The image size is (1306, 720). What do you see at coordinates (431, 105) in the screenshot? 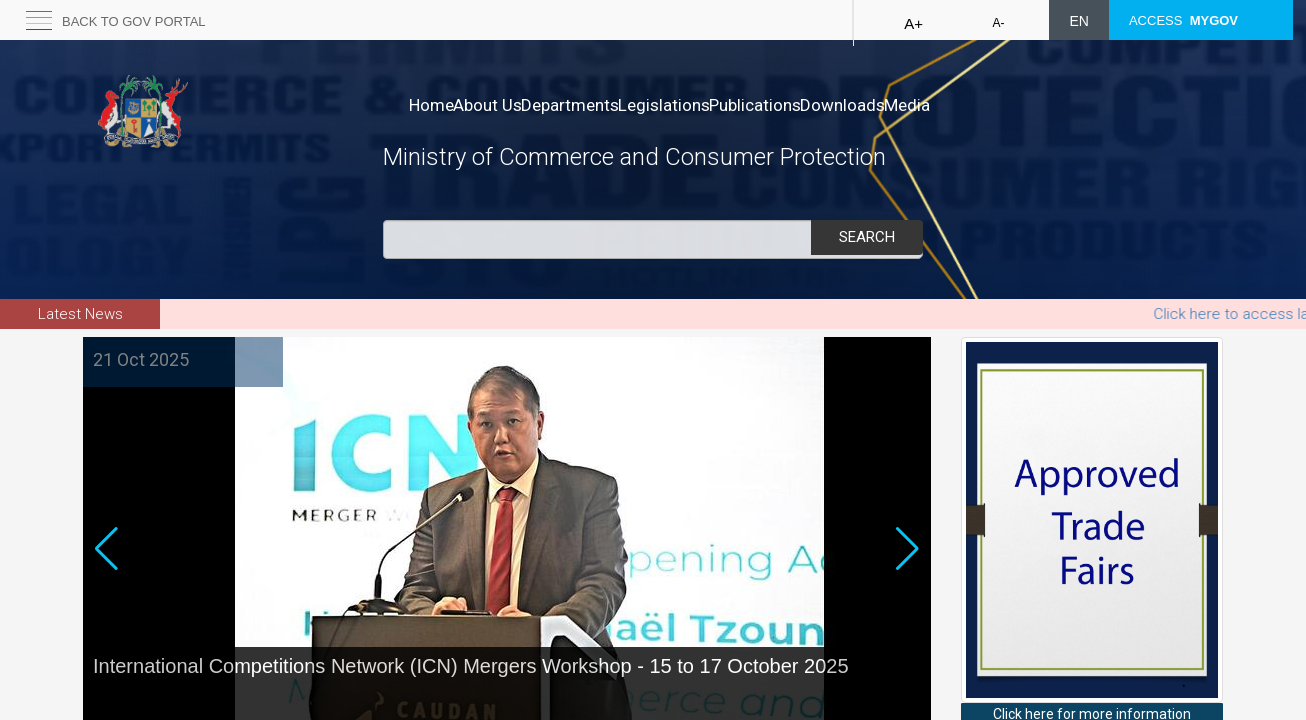
I see `Home` at bounding box center [431, 105].